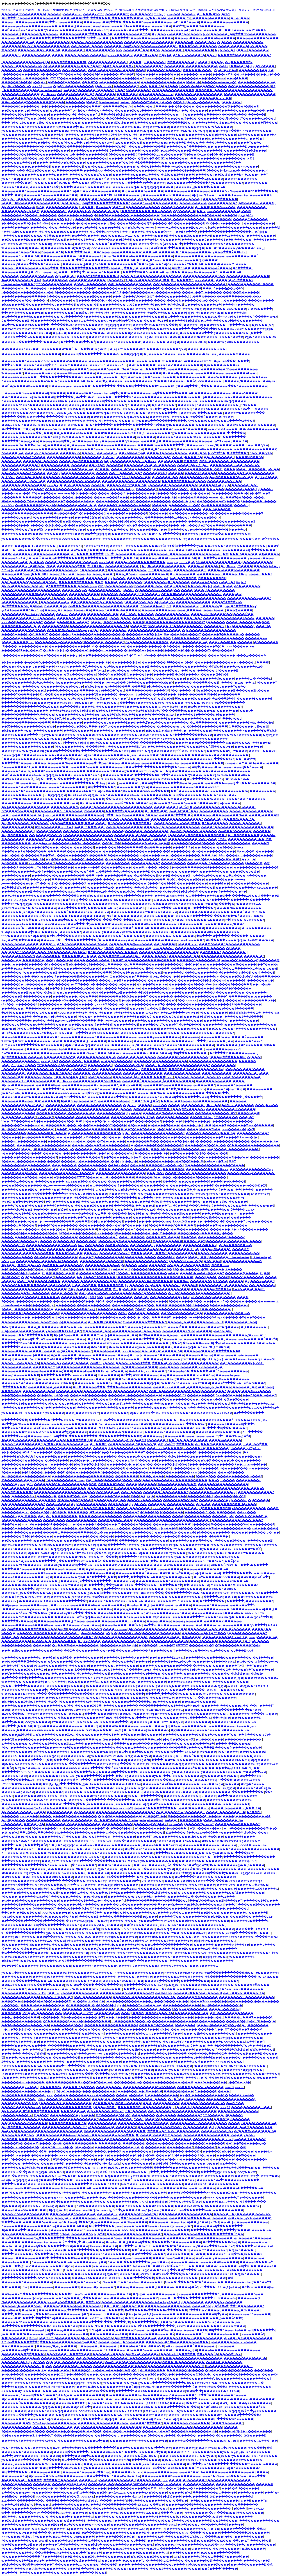 The image size is (282, 2576). What do you see at coordinates (15, 976) in the screenshot?
I see `�������av��ַ` at bounding box center [15, 976].